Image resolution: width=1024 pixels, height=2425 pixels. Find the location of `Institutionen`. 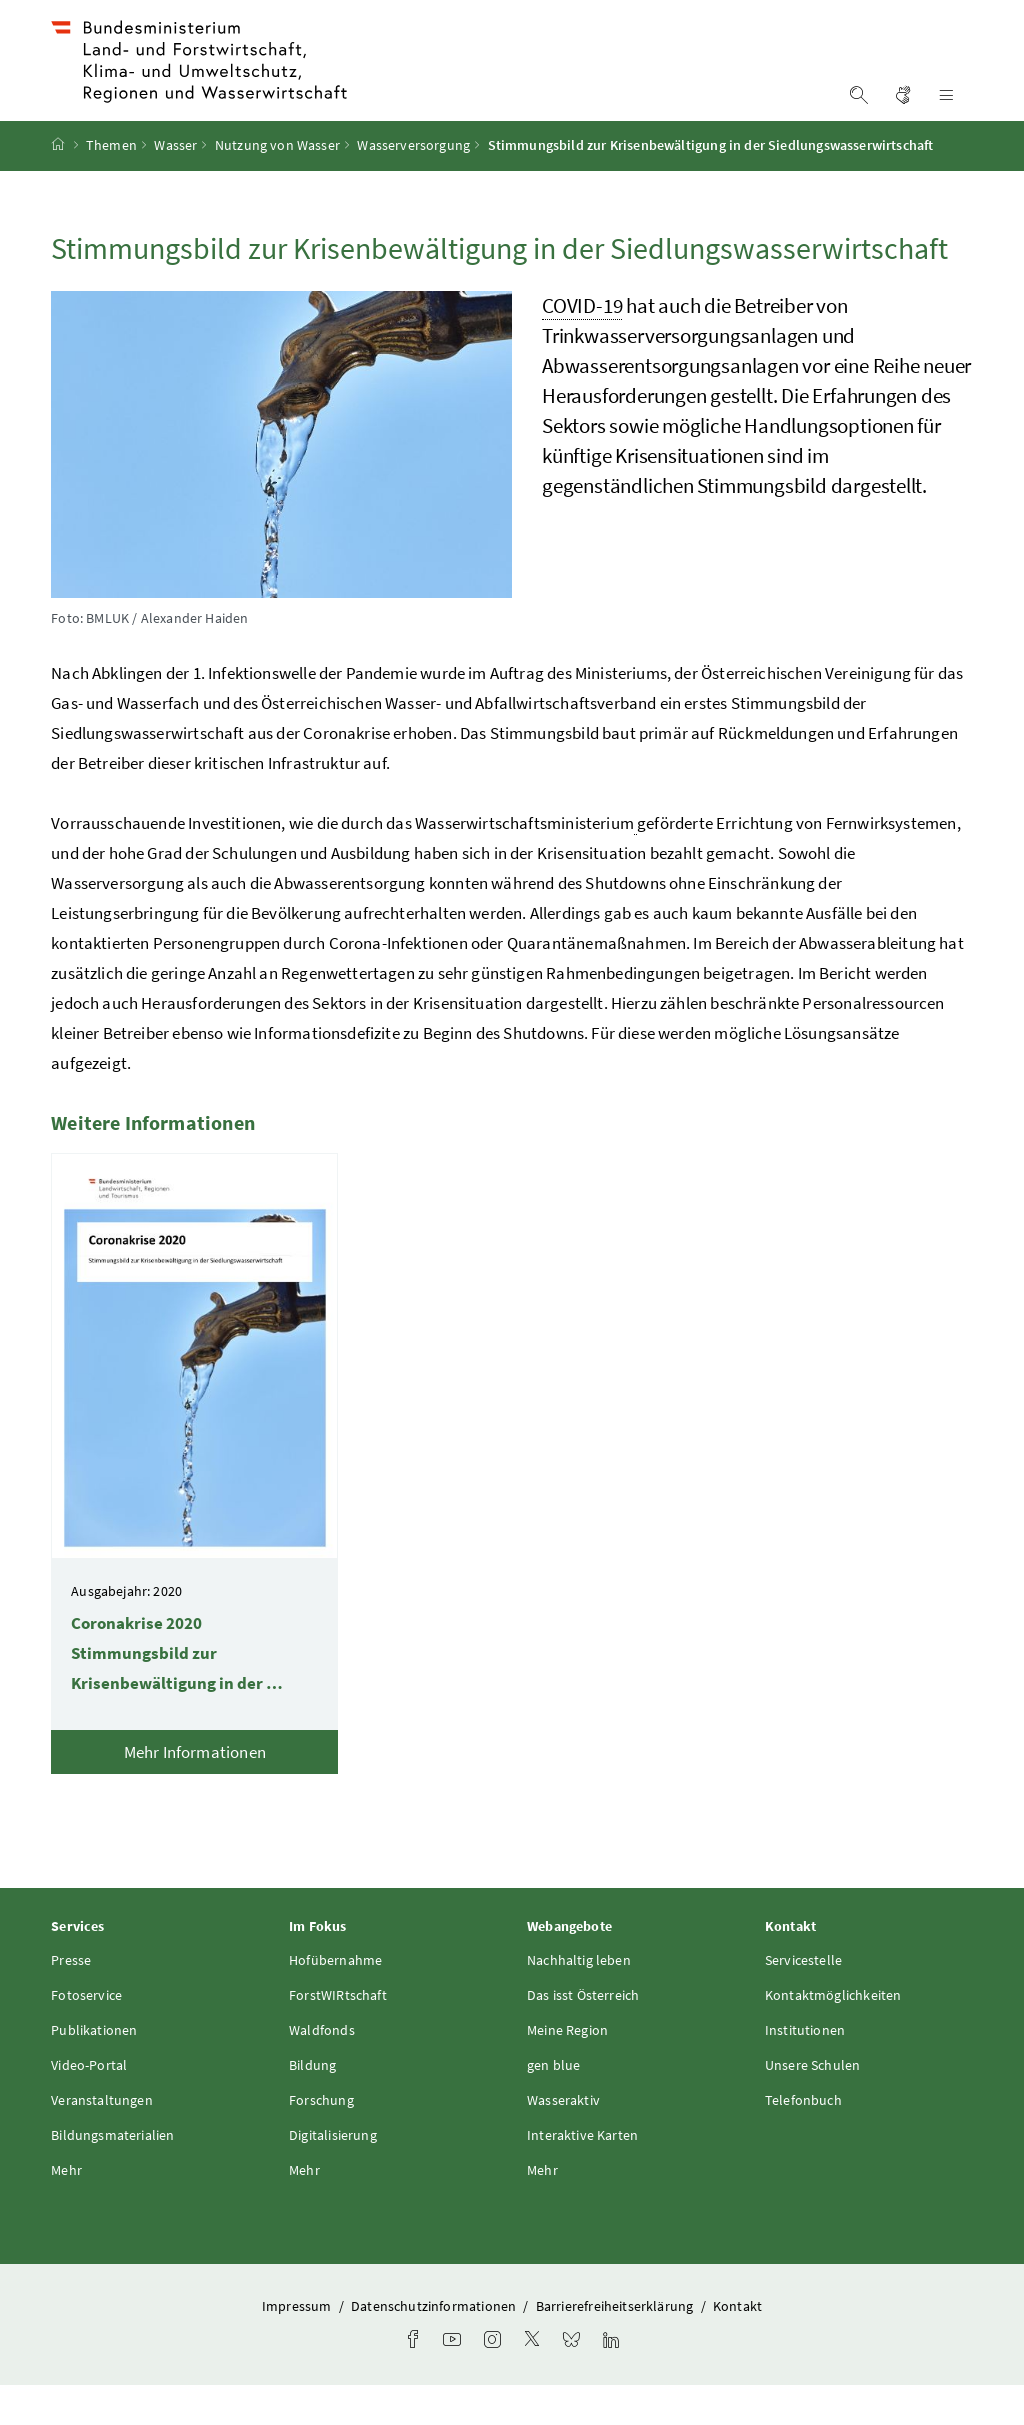

Institutionen is located at coordinates (805, 2069).